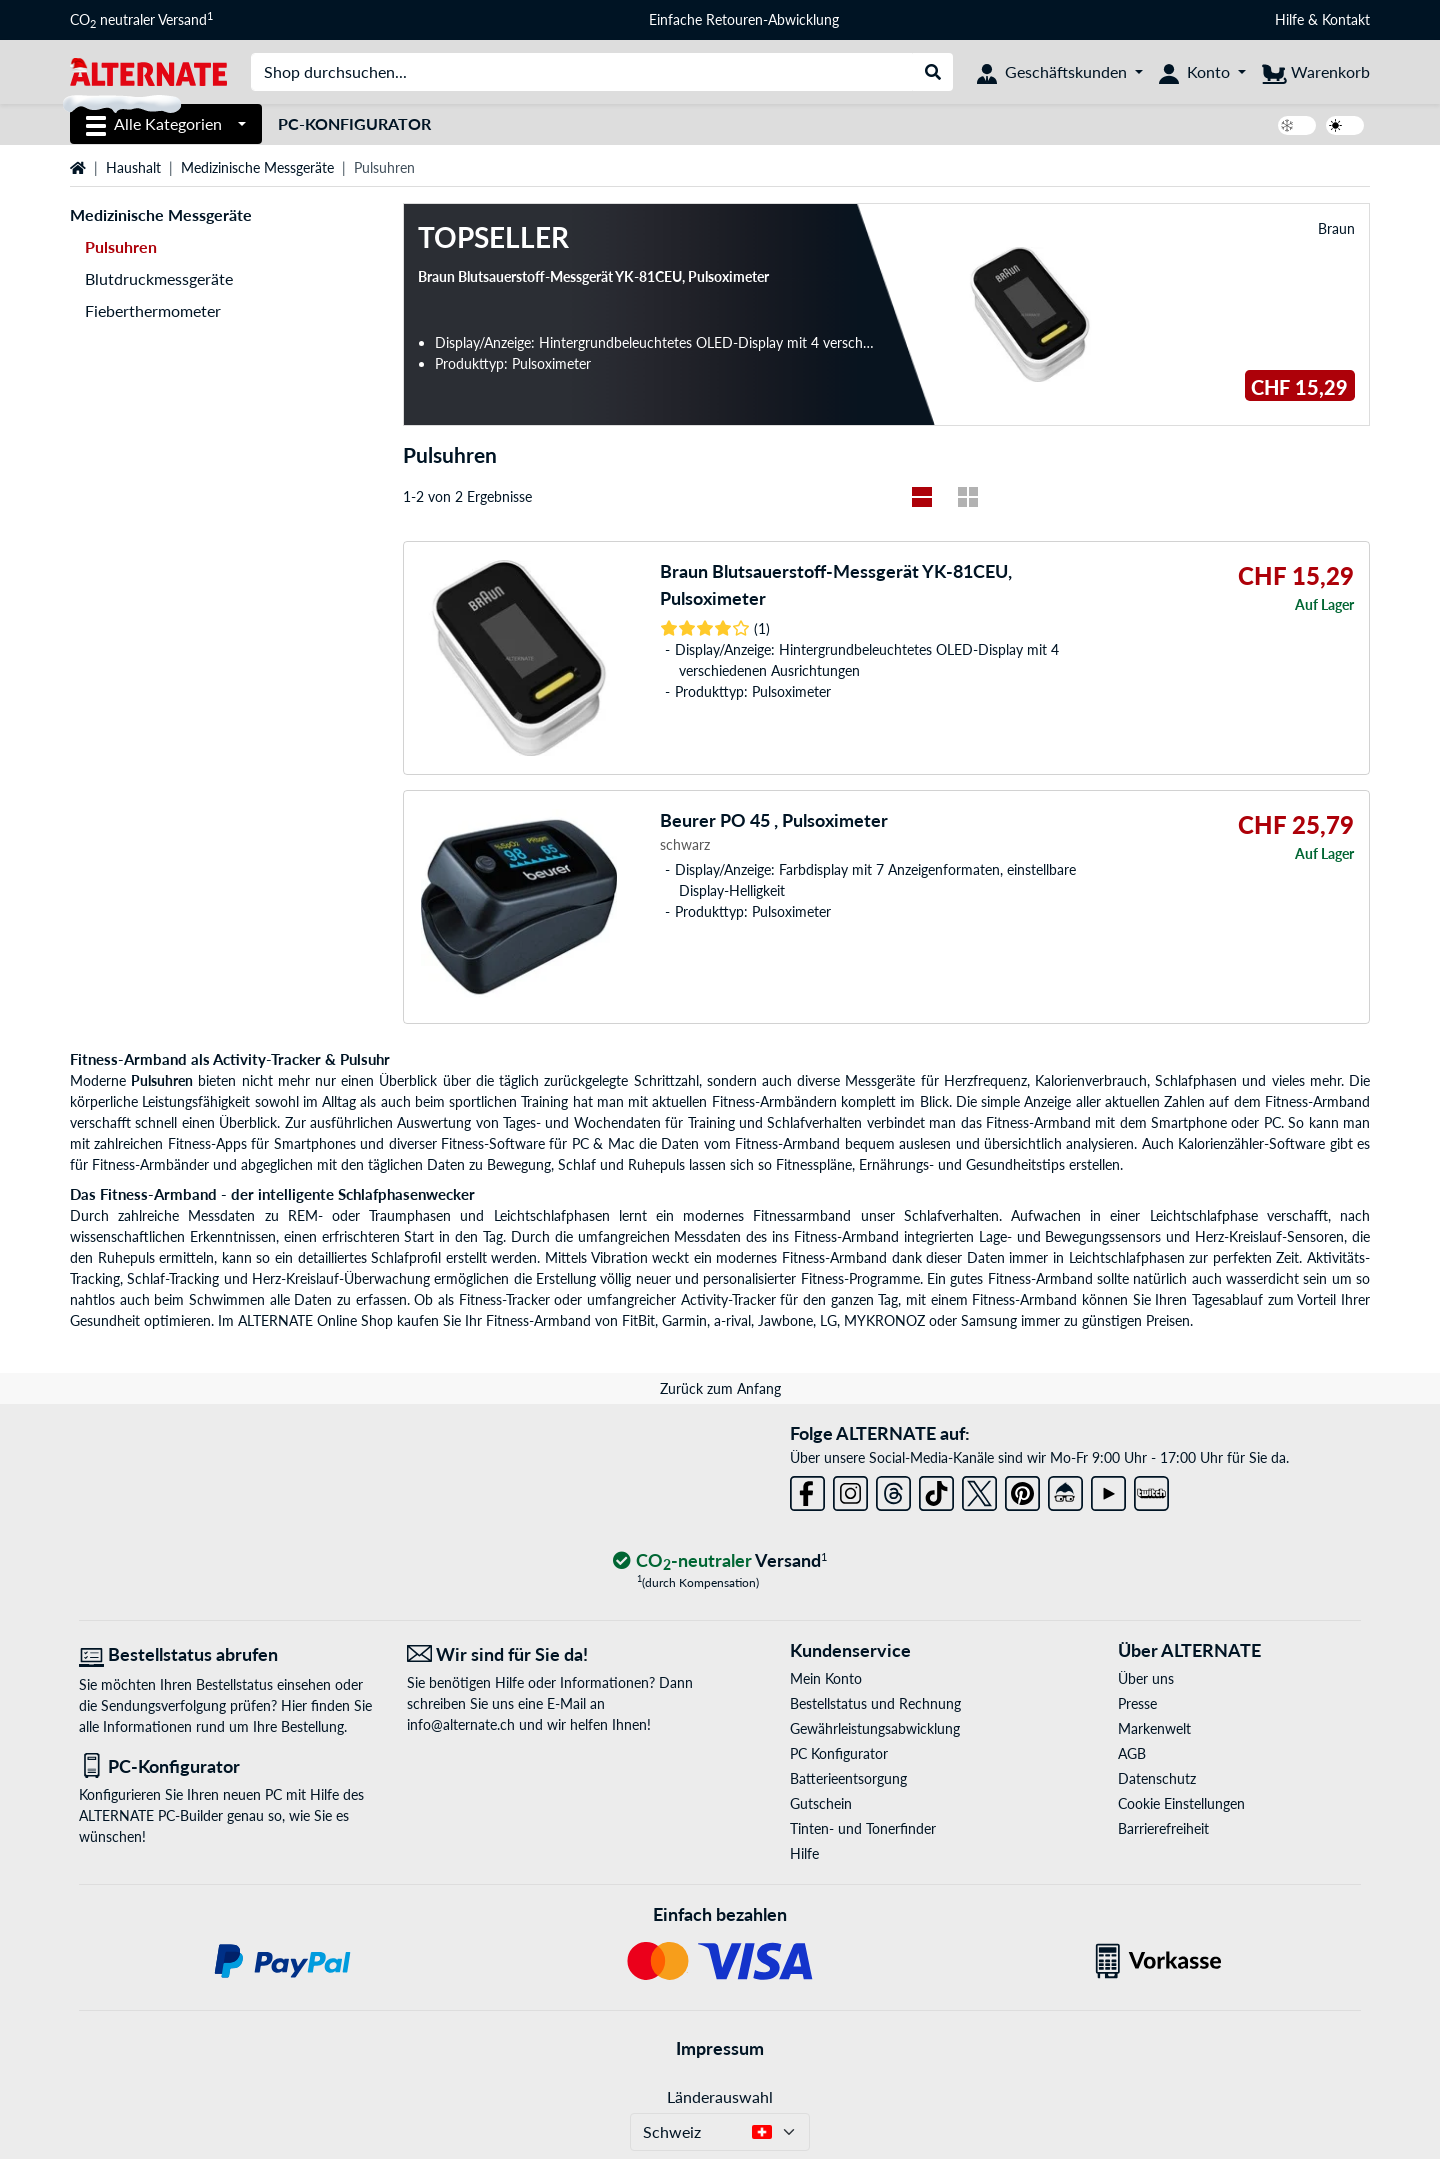 The width and height of the screenshot is (1440, 2159). Describe the element at coordinates (1157, 1778) in the screenshot. I see `Datenschutz` at that location.